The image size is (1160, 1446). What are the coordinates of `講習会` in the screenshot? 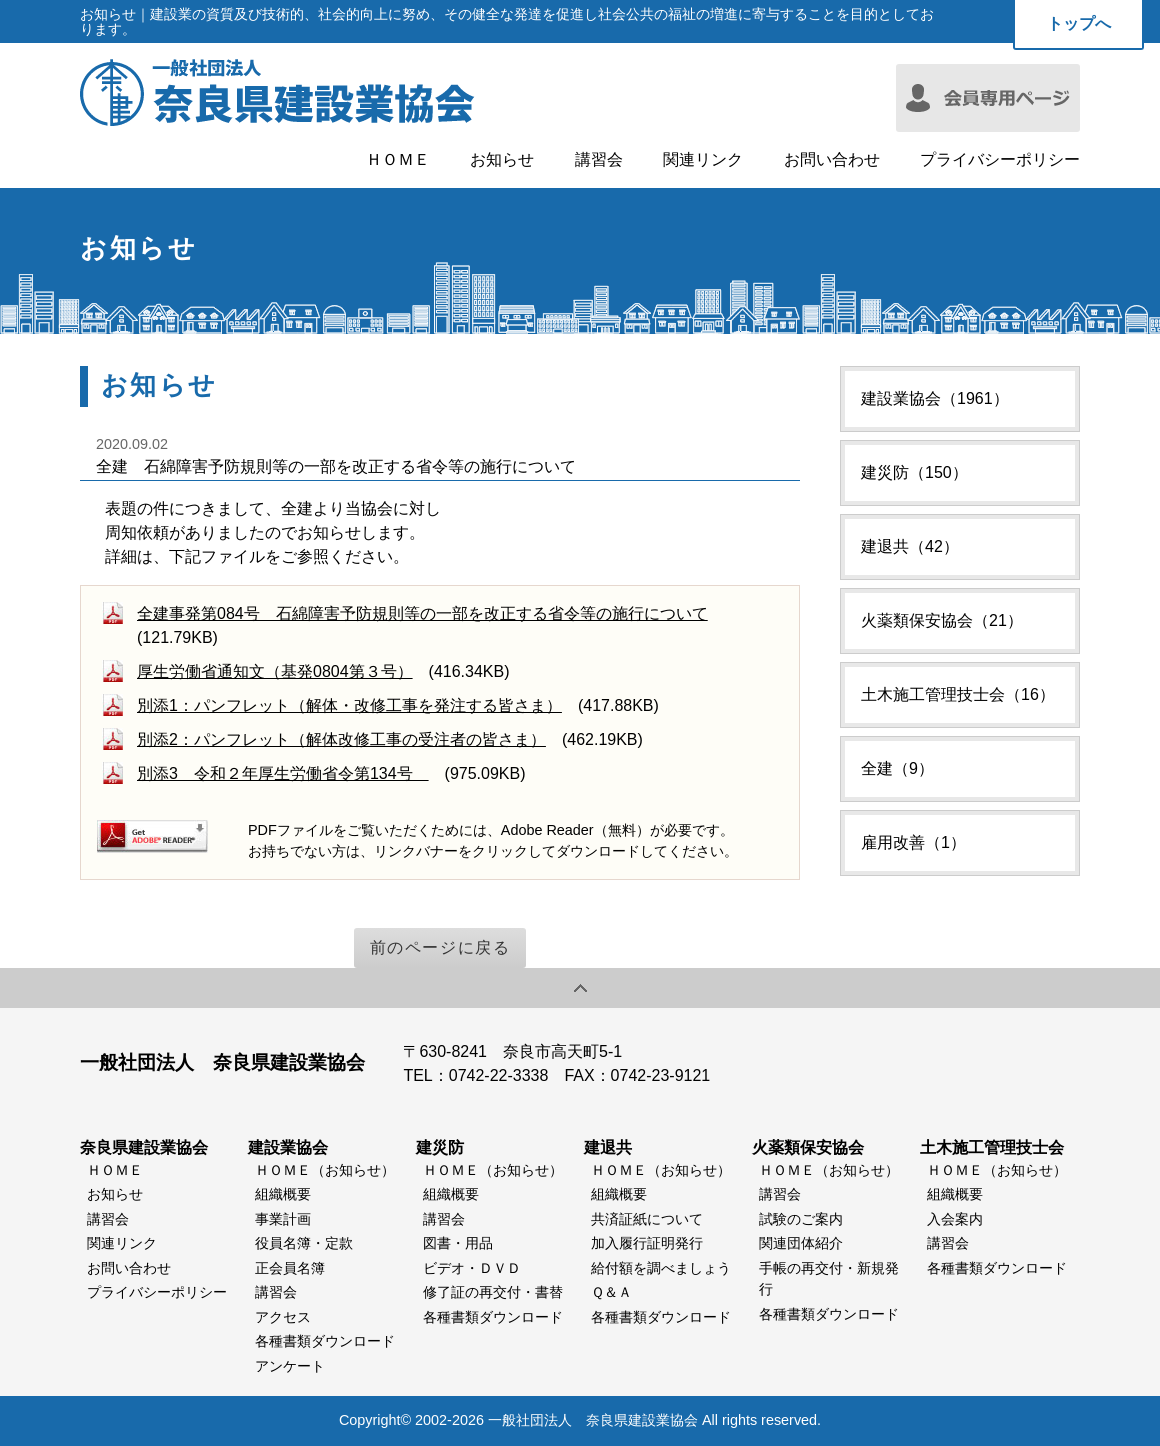 It's located at (599, 160).